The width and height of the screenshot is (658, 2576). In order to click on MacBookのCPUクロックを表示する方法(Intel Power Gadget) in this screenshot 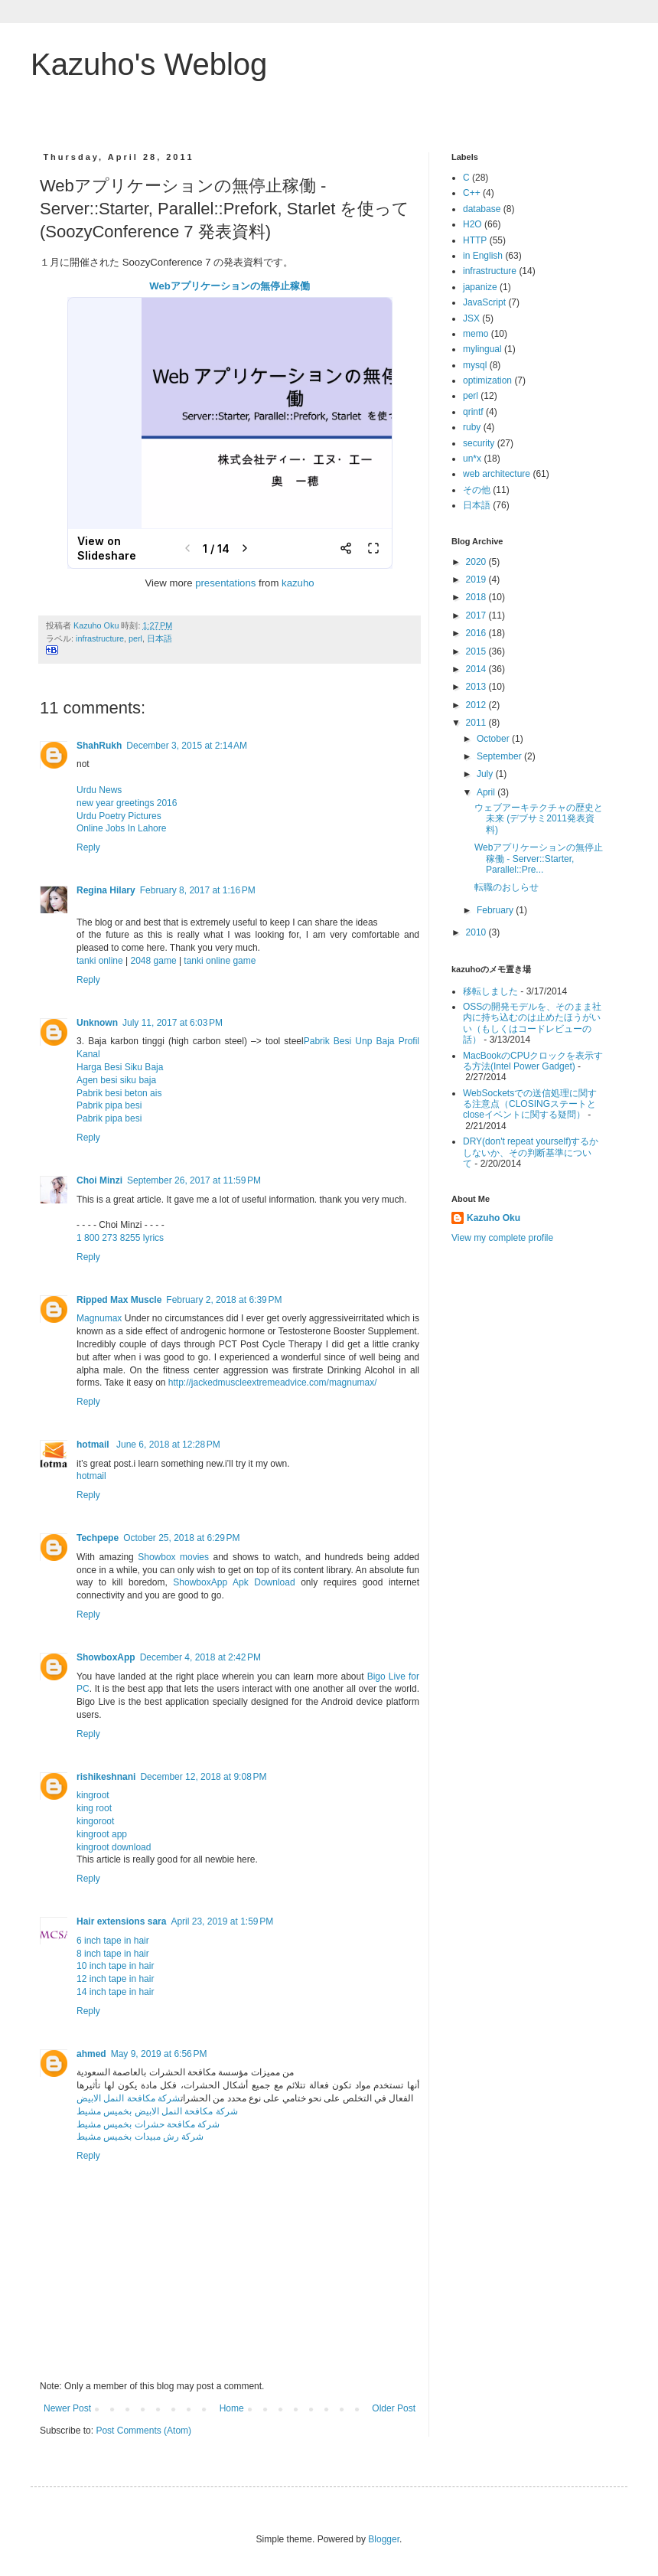, I will do `click(533, 1061)`.